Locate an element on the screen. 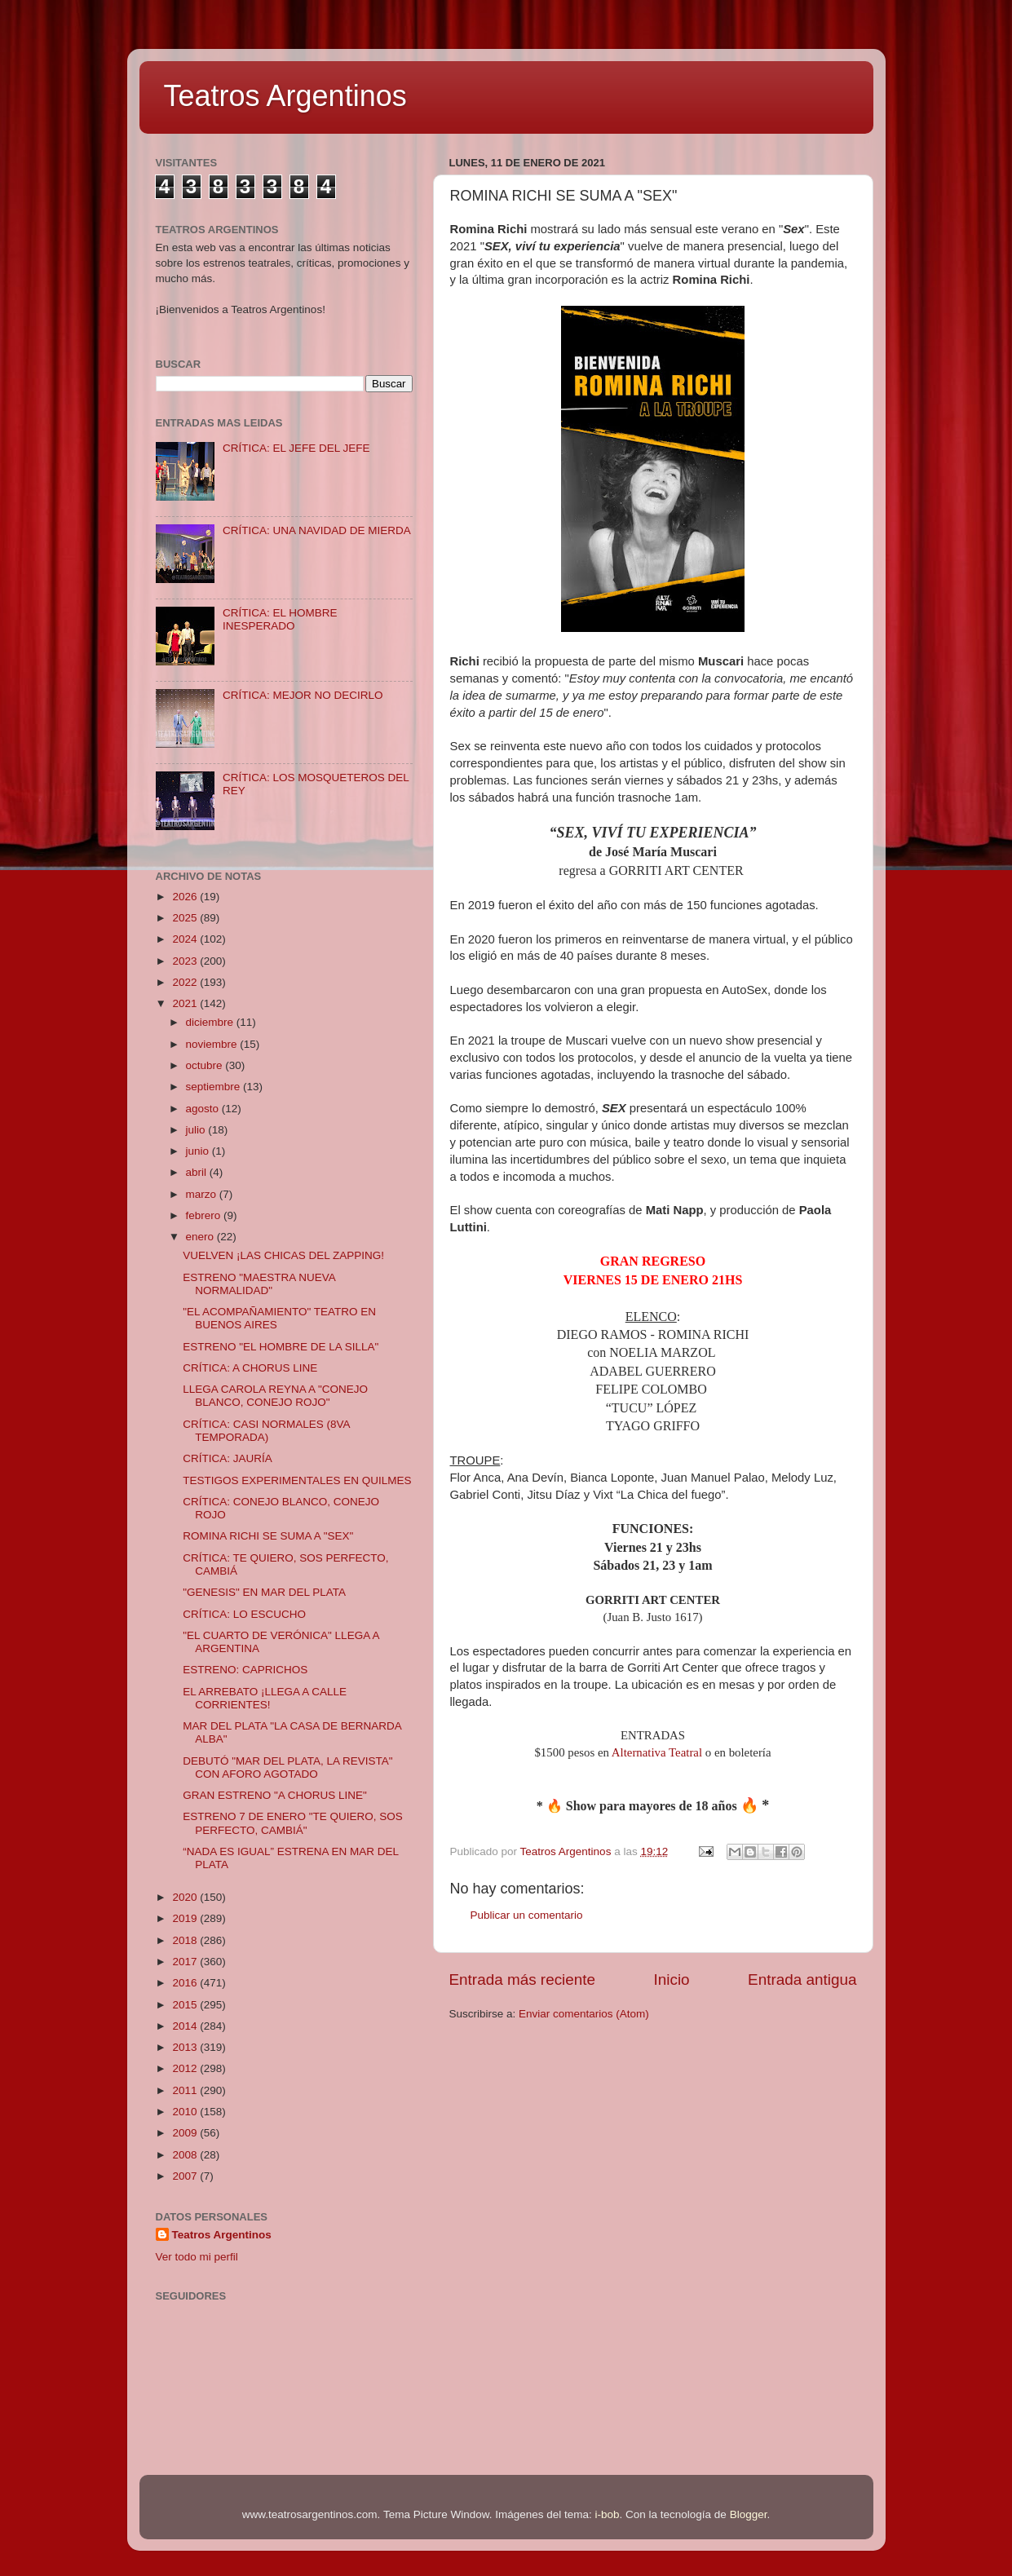 This screenshot has height=2576, width=1012. diciembre is located at coordinates (211, 1022).